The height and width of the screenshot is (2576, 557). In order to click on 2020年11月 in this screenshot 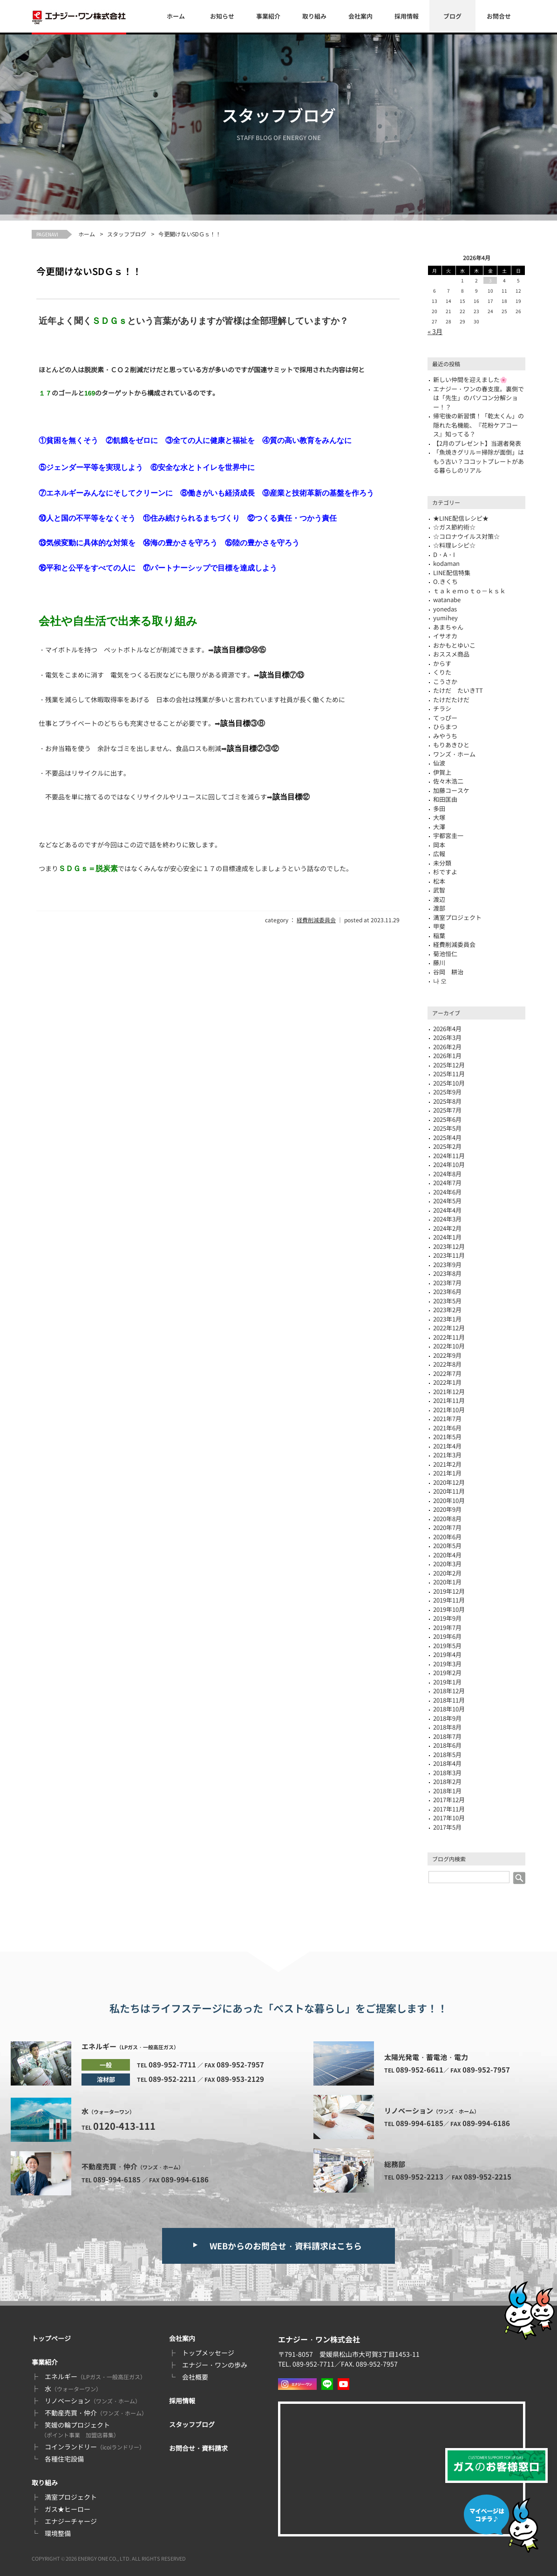, I will do `click(449, 1491)`.